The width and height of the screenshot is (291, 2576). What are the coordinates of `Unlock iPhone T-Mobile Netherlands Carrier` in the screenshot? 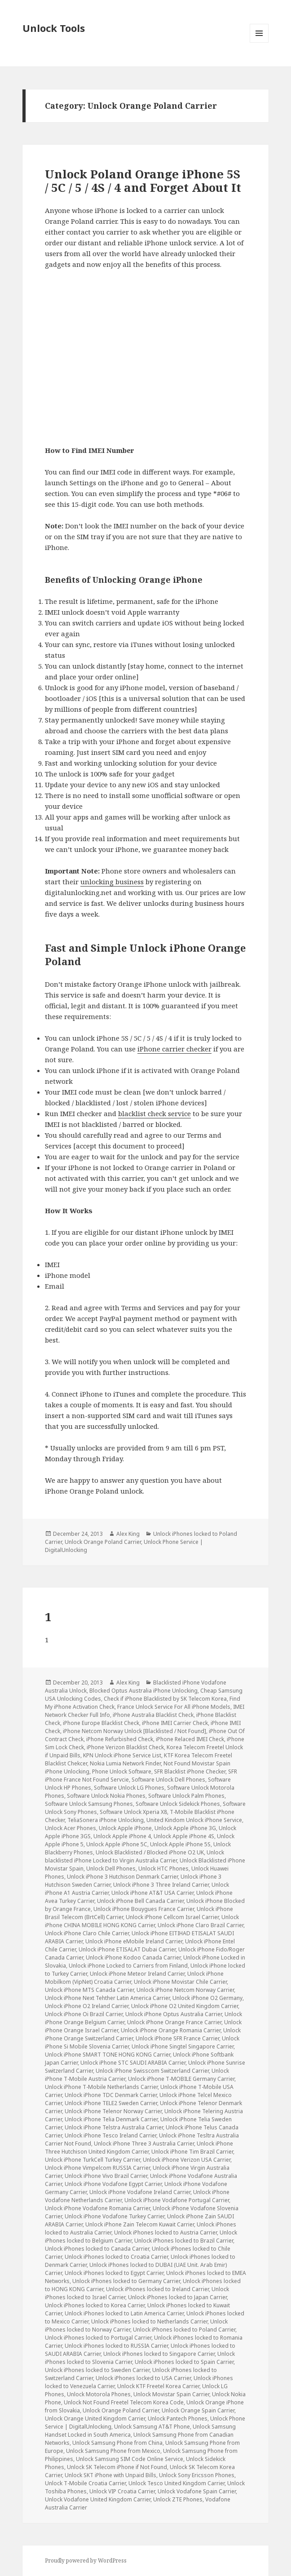 It's located at (101, 2087).